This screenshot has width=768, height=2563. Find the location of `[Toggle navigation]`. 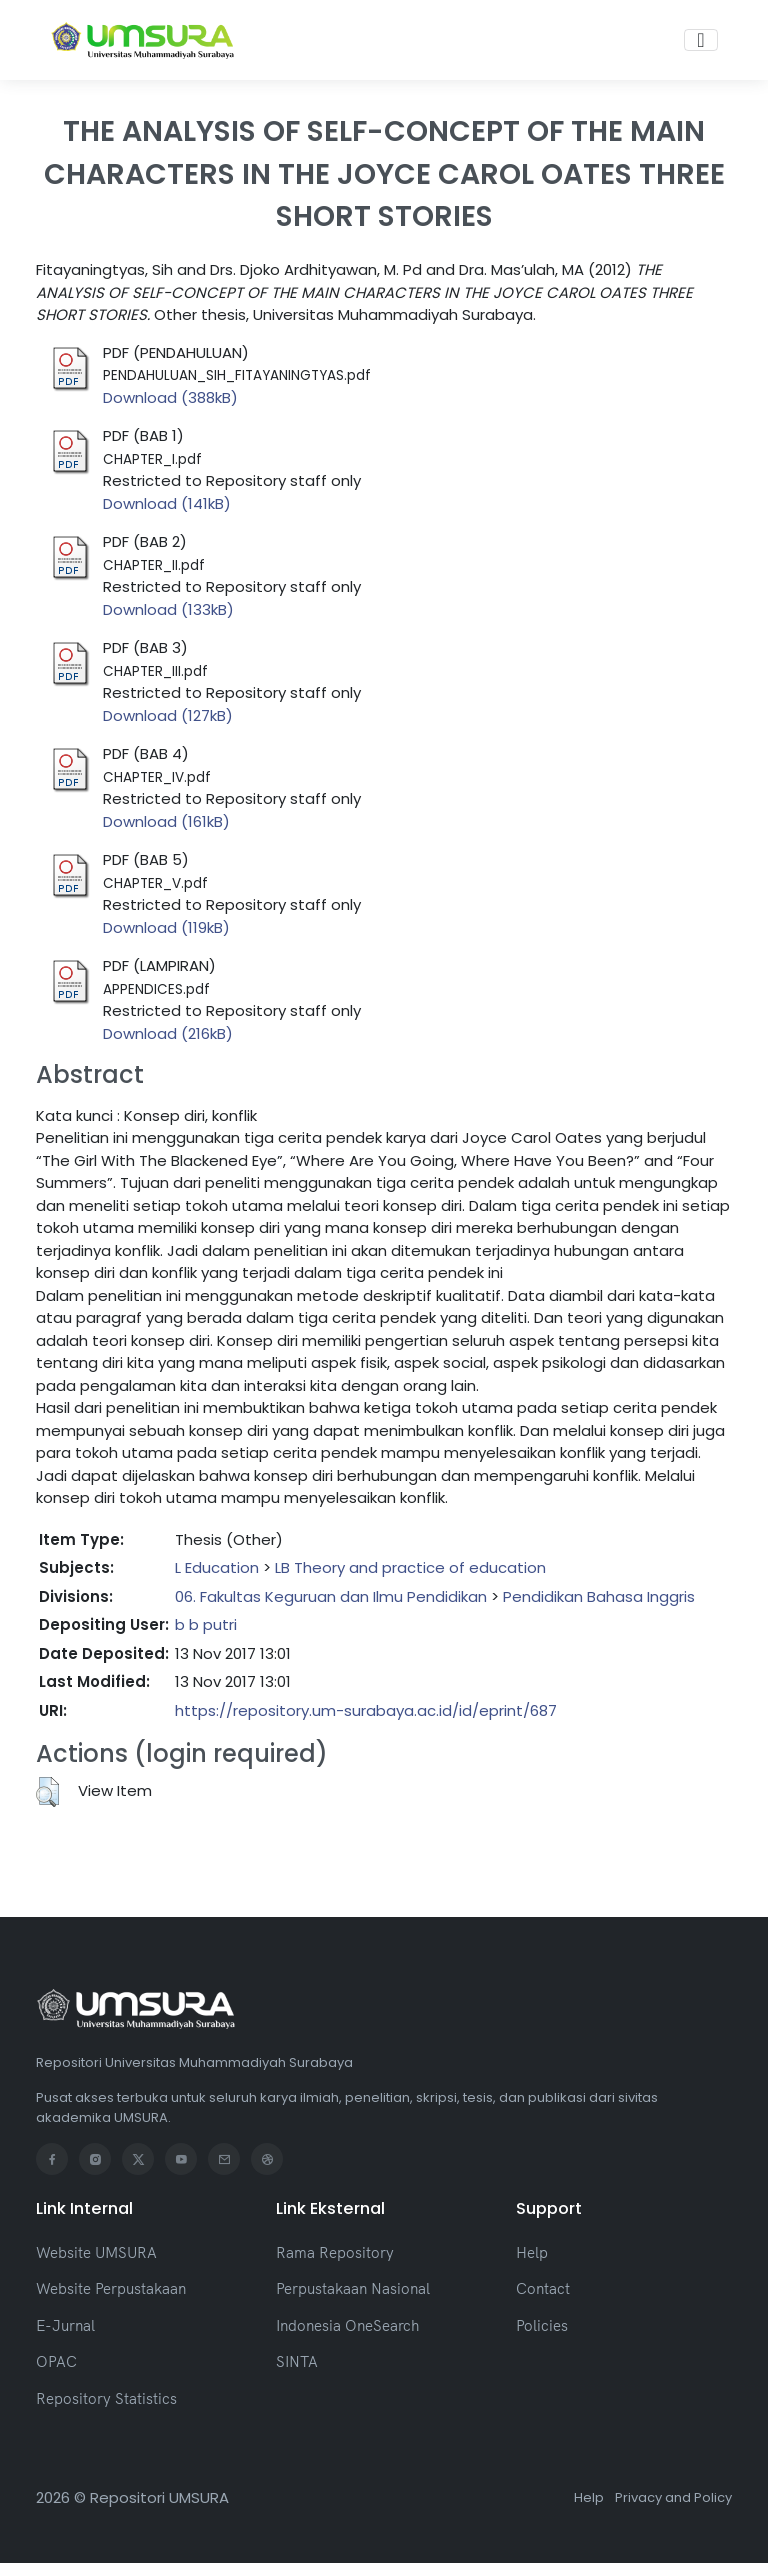

[Toggle navigation] is located at coordinates (700, 40).